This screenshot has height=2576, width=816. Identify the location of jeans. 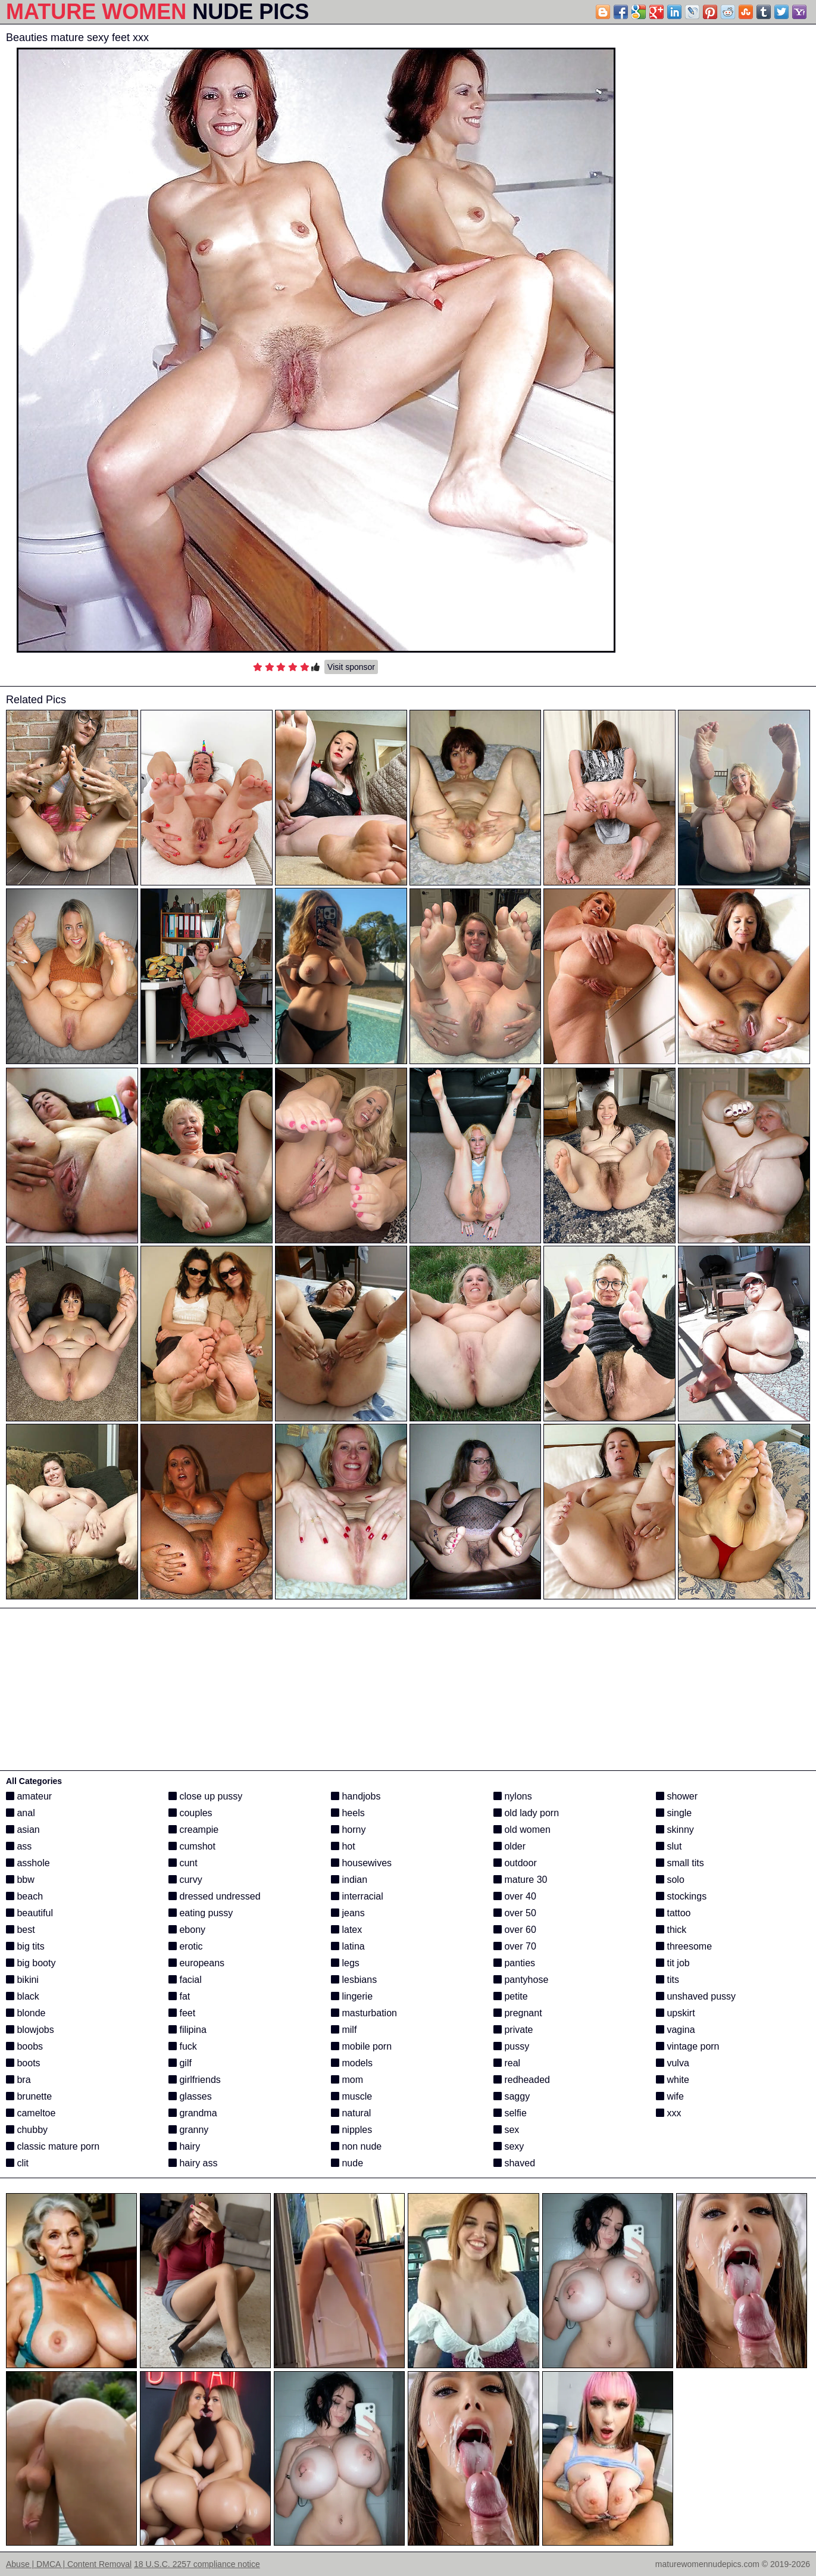
(348, 1913).